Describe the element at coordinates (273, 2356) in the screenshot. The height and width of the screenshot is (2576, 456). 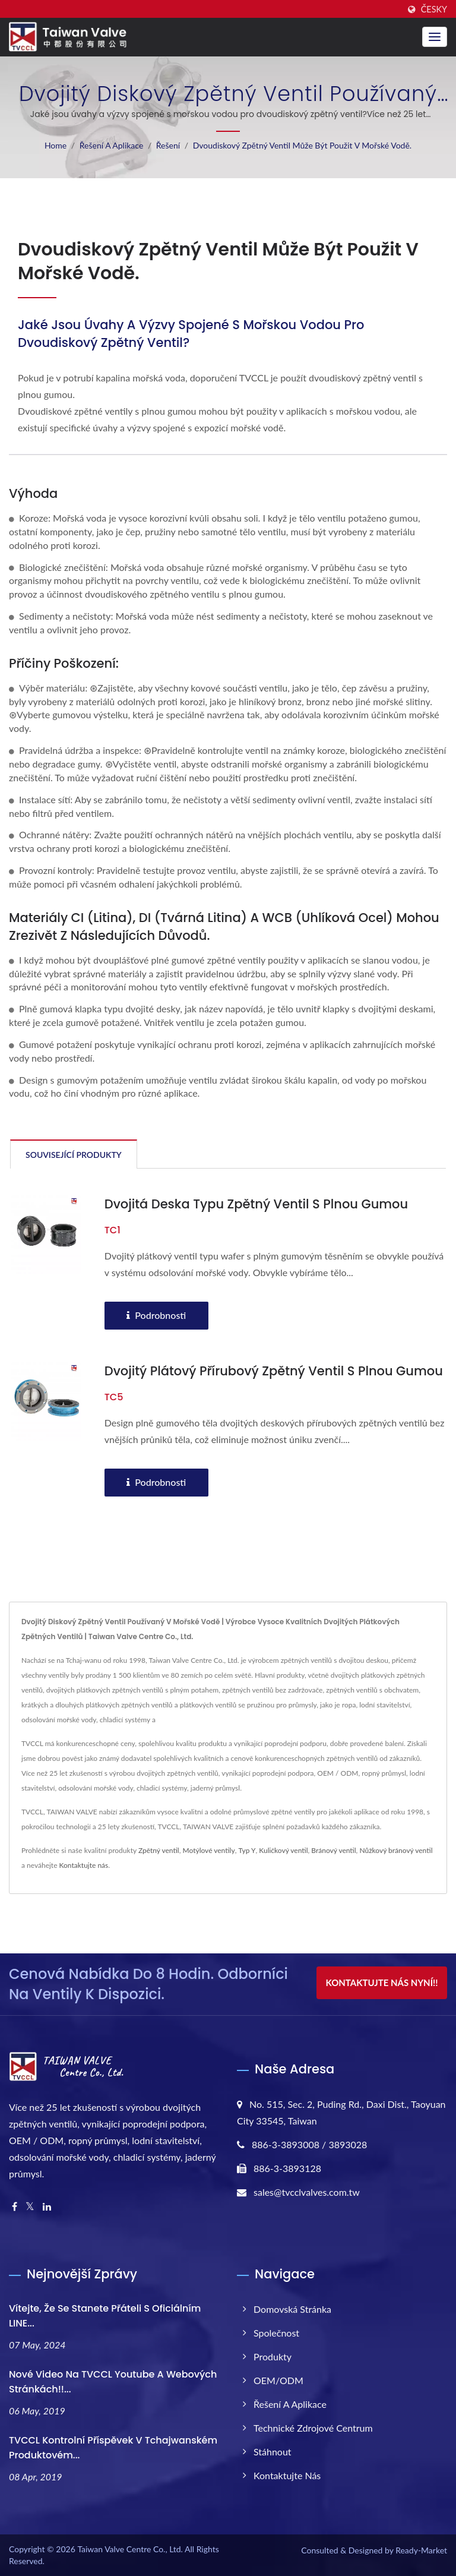
I see `Produkty` at that location.